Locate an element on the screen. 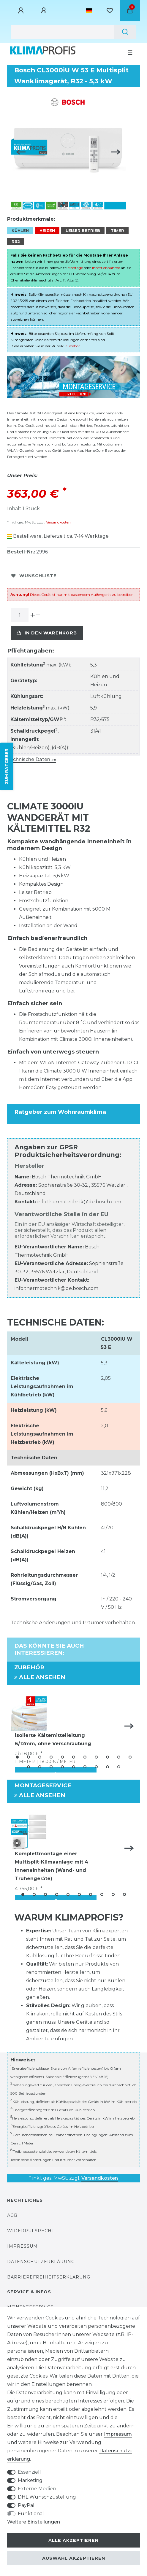 The height and width of the screenshot is (2576, 147). [Registrieren] is located at coordinates (45, 11).